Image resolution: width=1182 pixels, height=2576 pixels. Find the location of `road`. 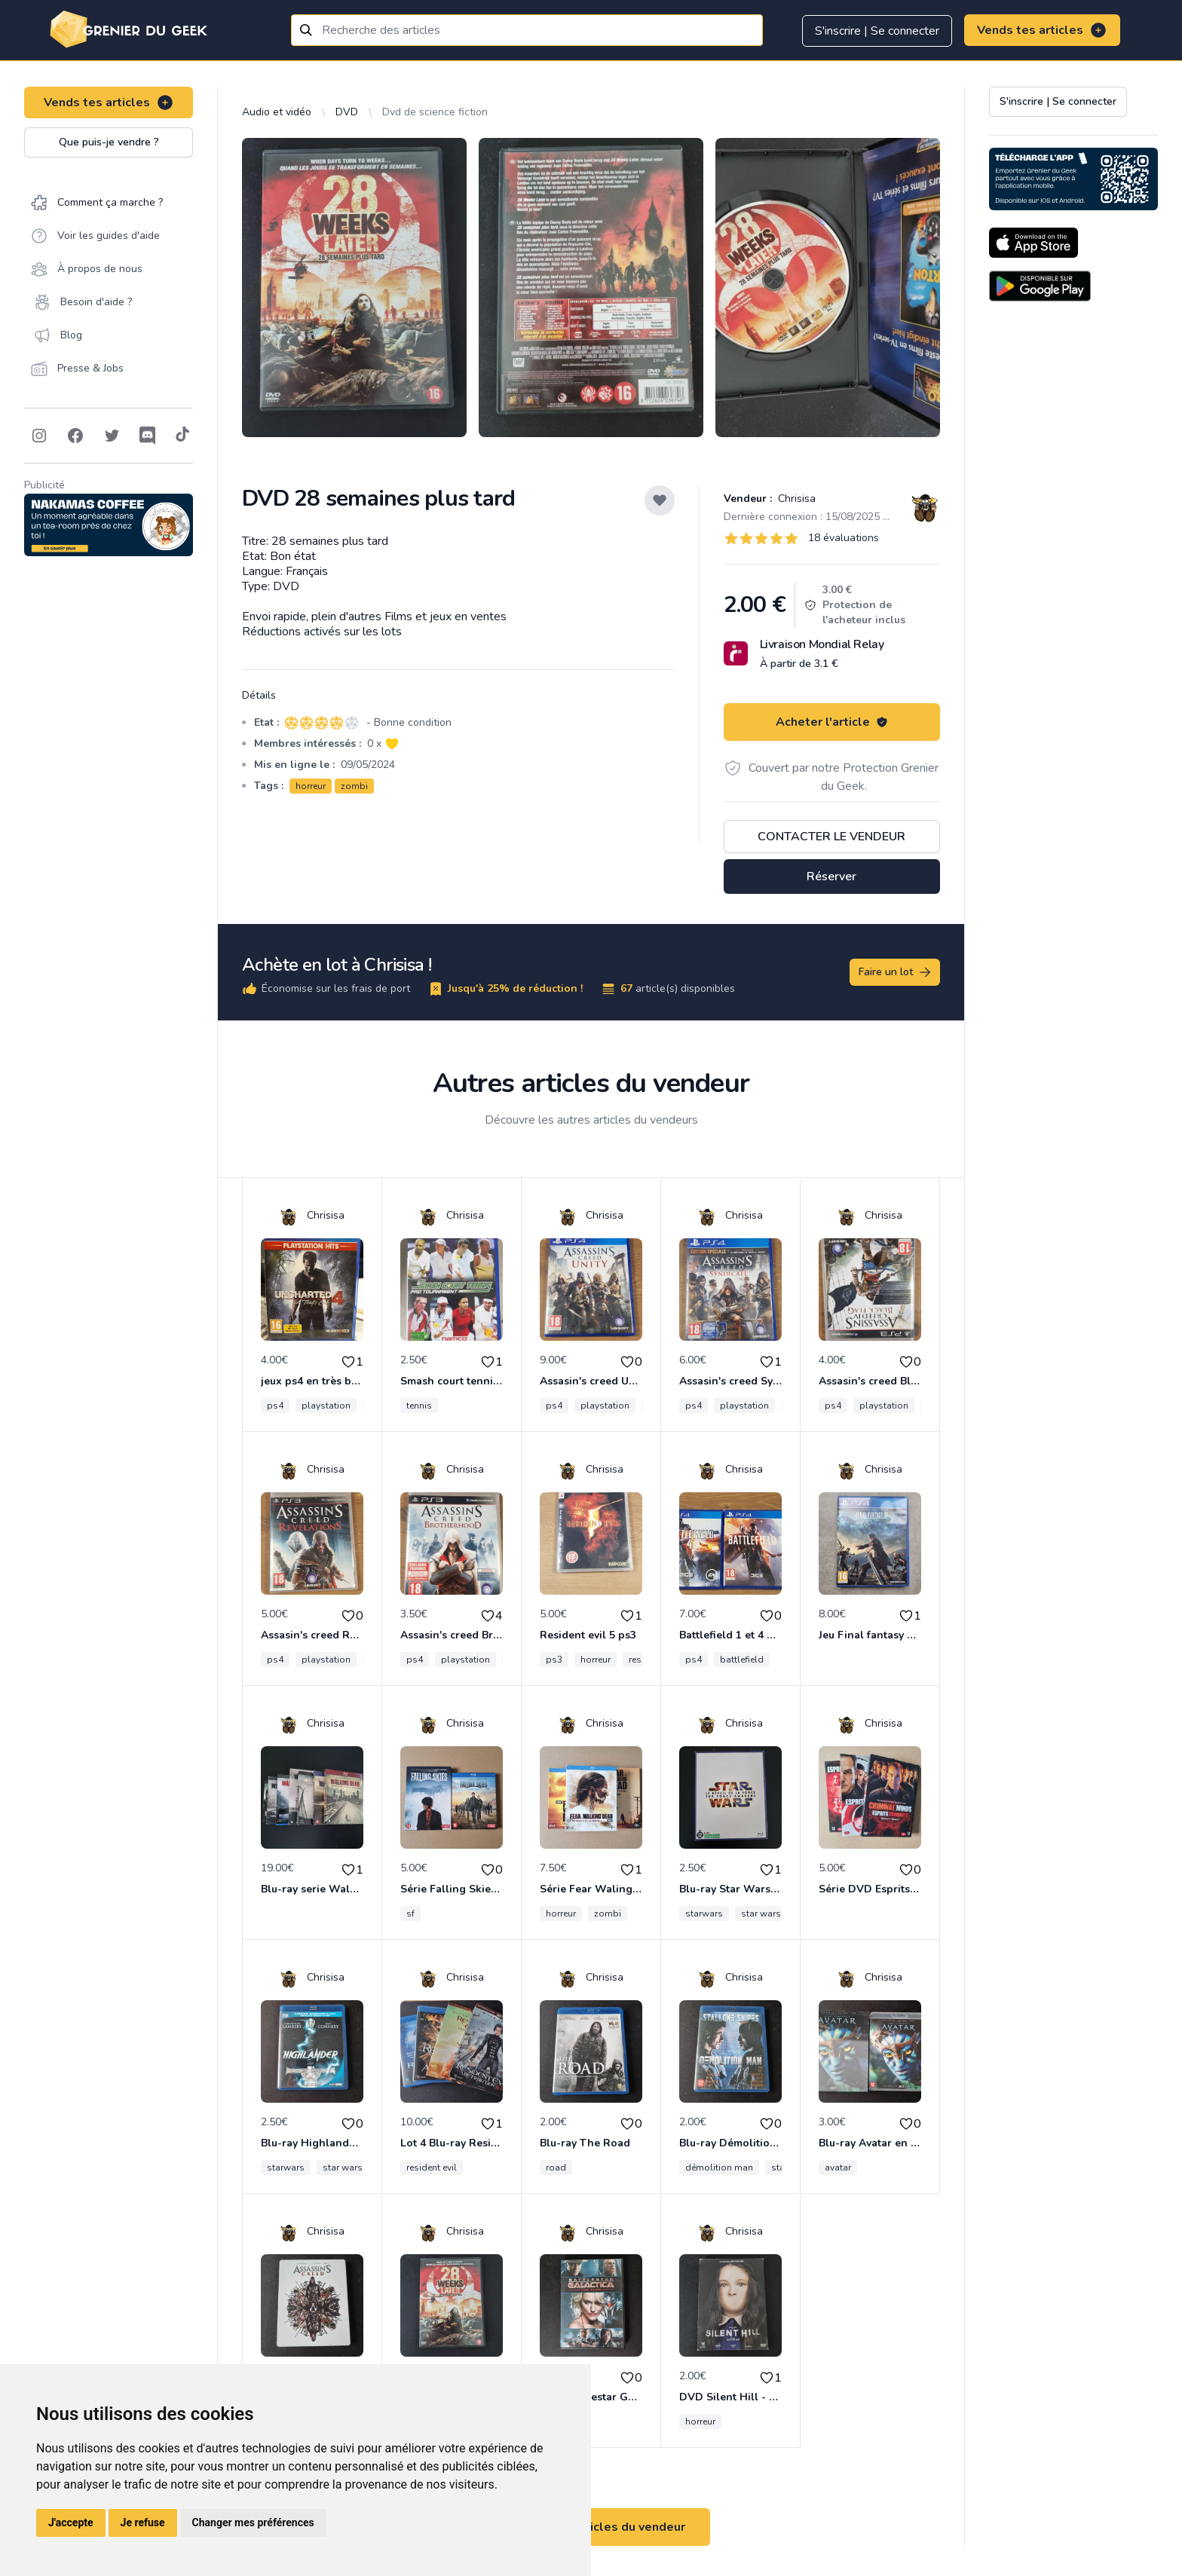

road is located at coordinates (556, 2167).